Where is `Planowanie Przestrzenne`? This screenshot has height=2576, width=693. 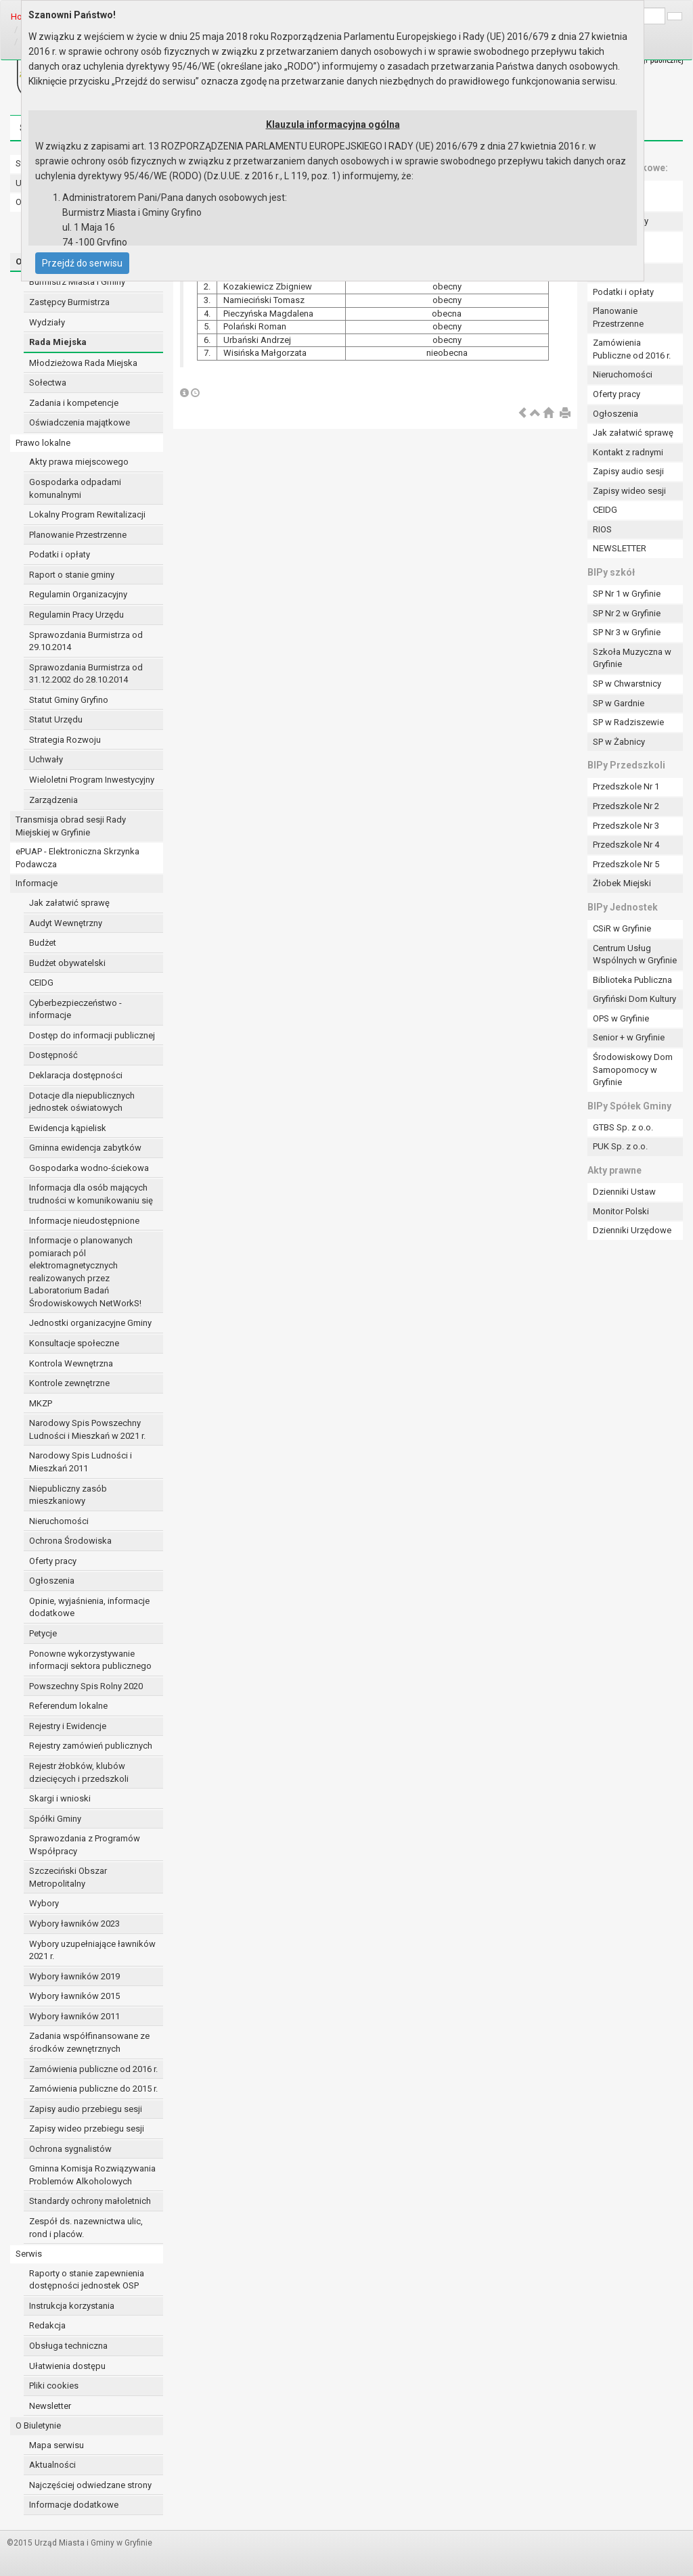
Planowanie Przestrzenne is located at coordinates (78, 535).